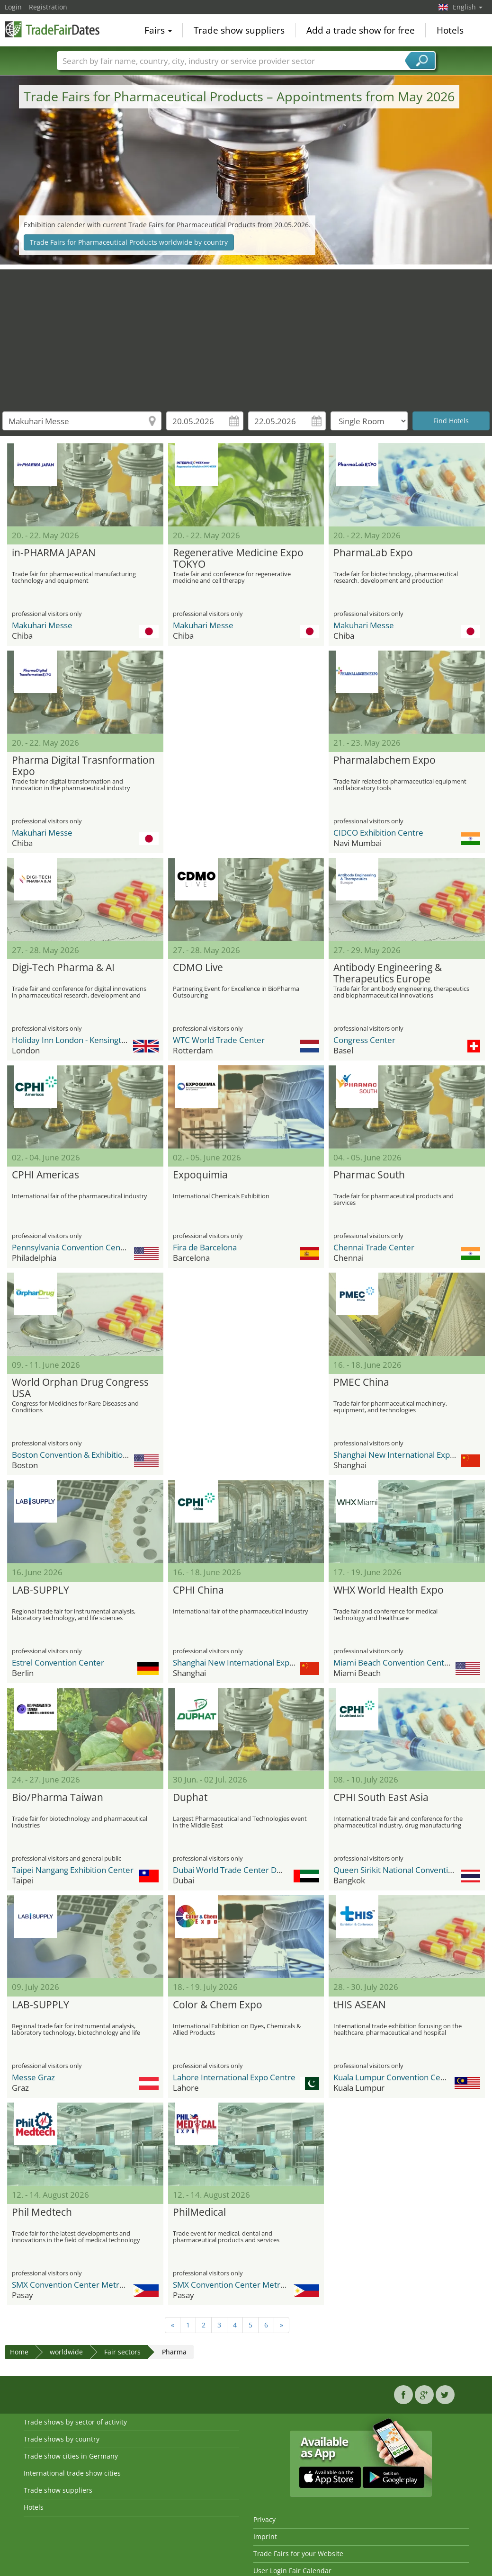 Image resolution: width=492 pixels, height=2576 pixels. What do you see at coordinates (33, 2077) in the screenshot?
I see `Messe Graz` at bounding box center [33, 2077].